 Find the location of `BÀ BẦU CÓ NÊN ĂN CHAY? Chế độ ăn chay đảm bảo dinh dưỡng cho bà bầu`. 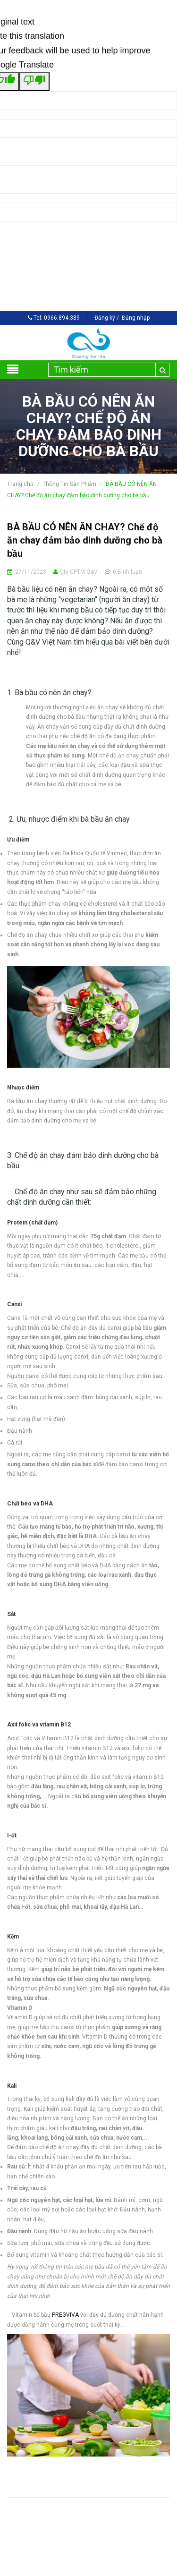

BÀ BẦU CÓ NÊN ĂN CHAY? Chế độ ăn chay đảm bảo dinh dưỡng cho bà bầu is located at coordinates (84, 540).